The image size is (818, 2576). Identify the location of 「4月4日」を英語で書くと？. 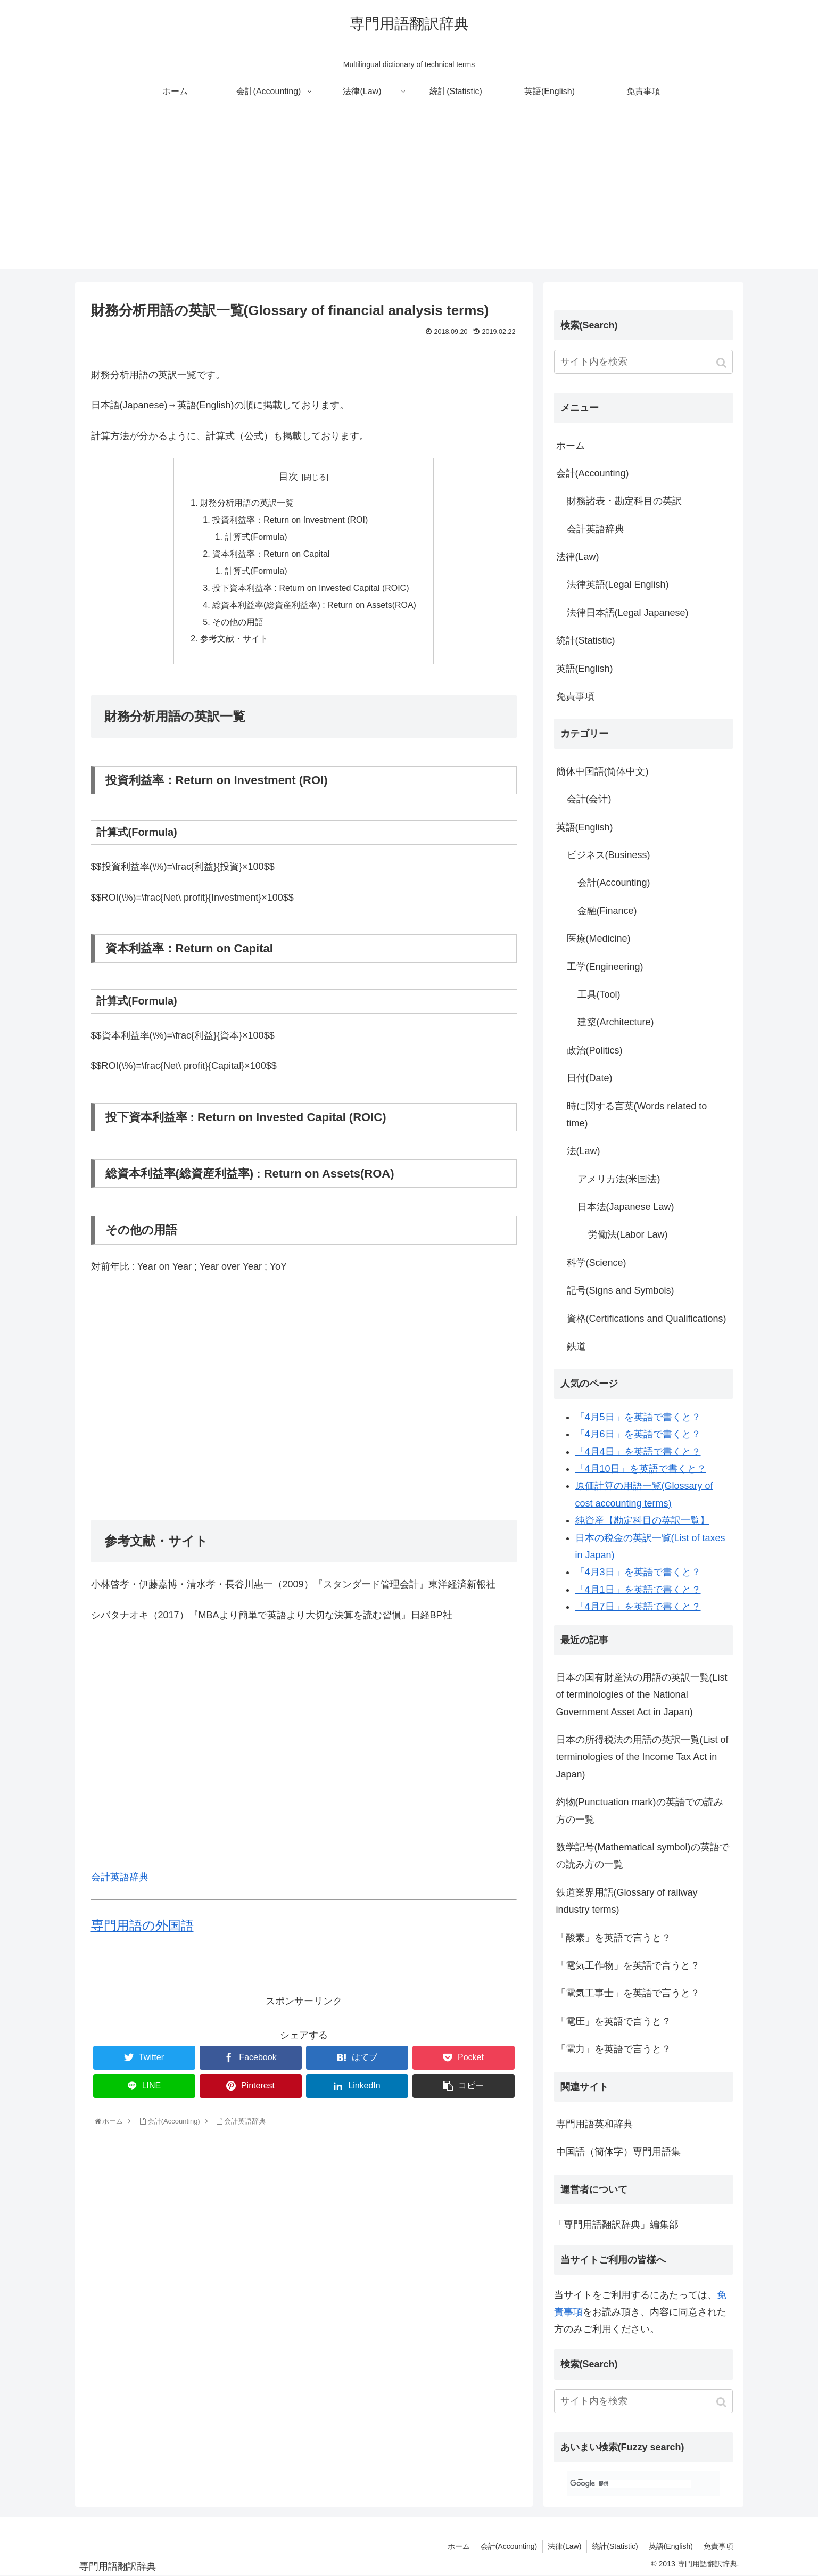
(638, 1451).